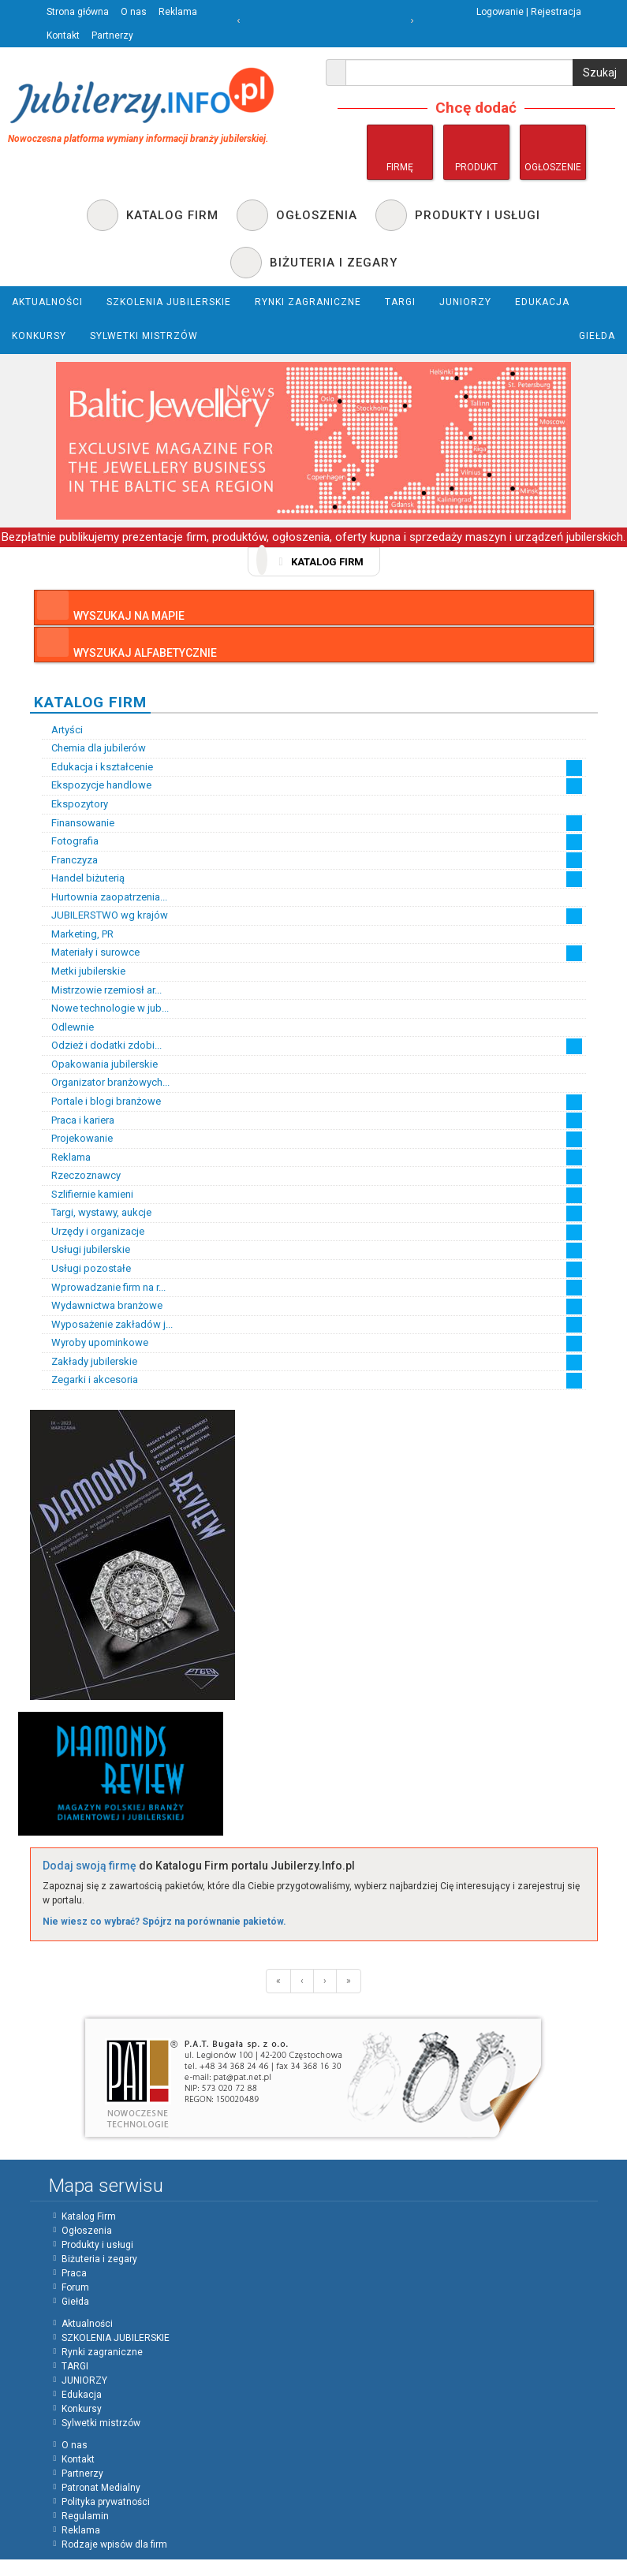  Describe the element at coordinates (78, 823) in the screenshot. I see `Finansowanie` at that location.